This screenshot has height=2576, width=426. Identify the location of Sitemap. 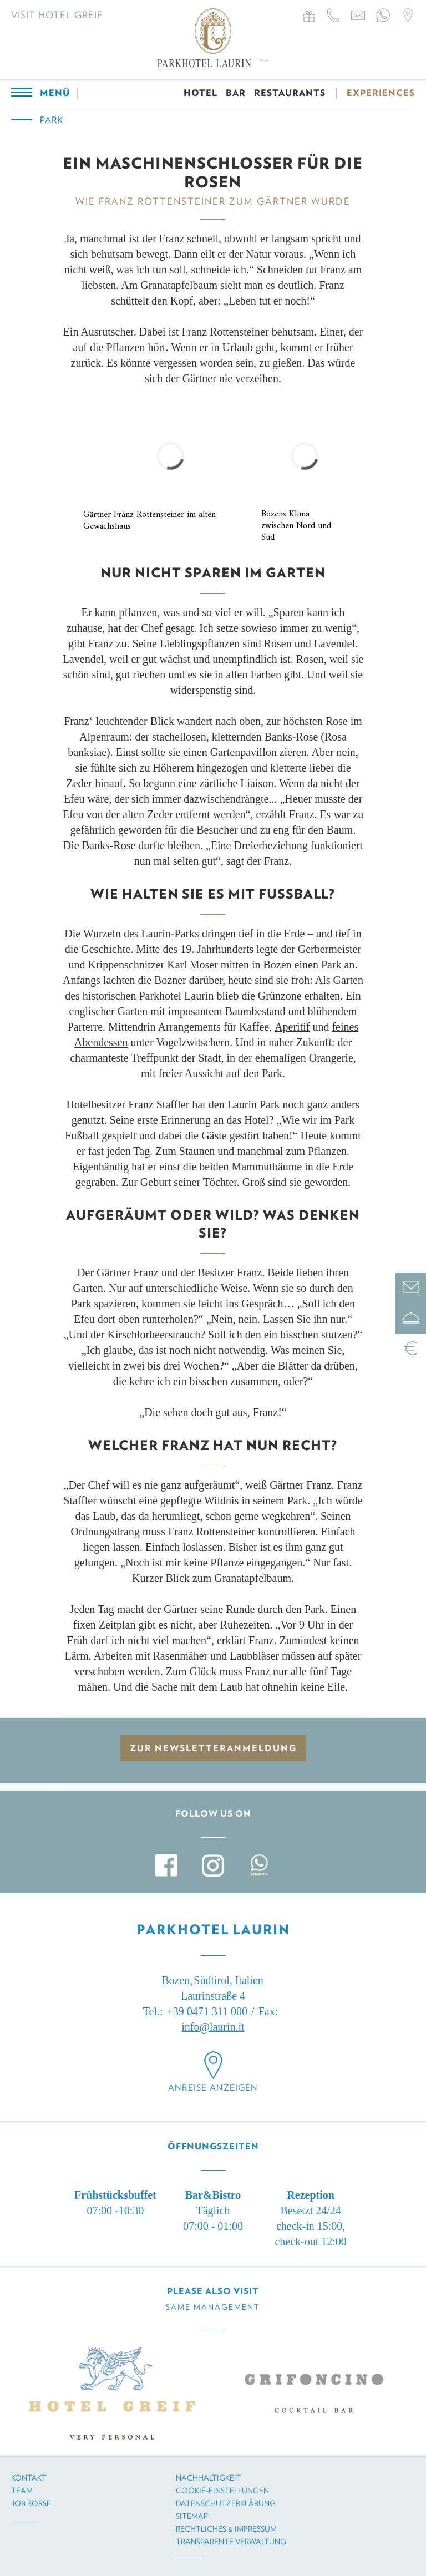
(192, 2516).